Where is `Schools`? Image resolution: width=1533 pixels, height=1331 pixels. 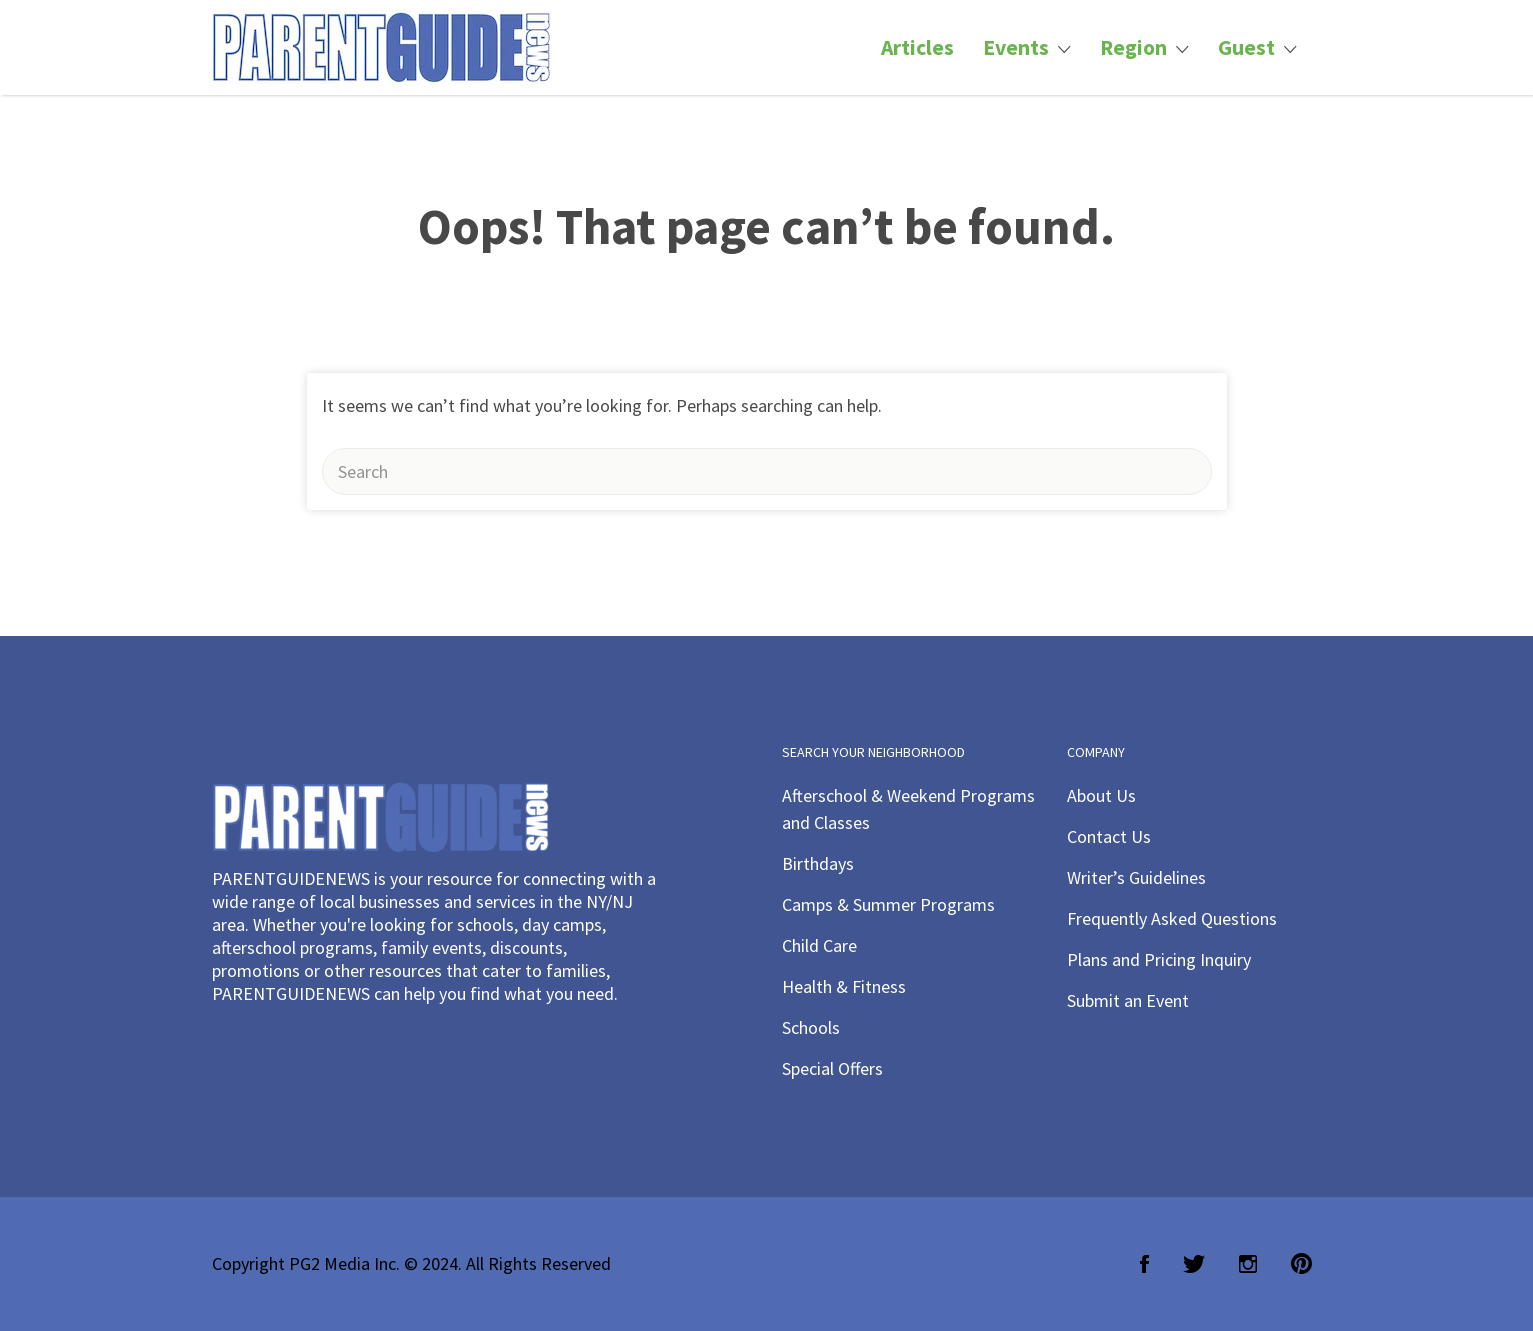 Schools is located at coordinates (811, 1027).